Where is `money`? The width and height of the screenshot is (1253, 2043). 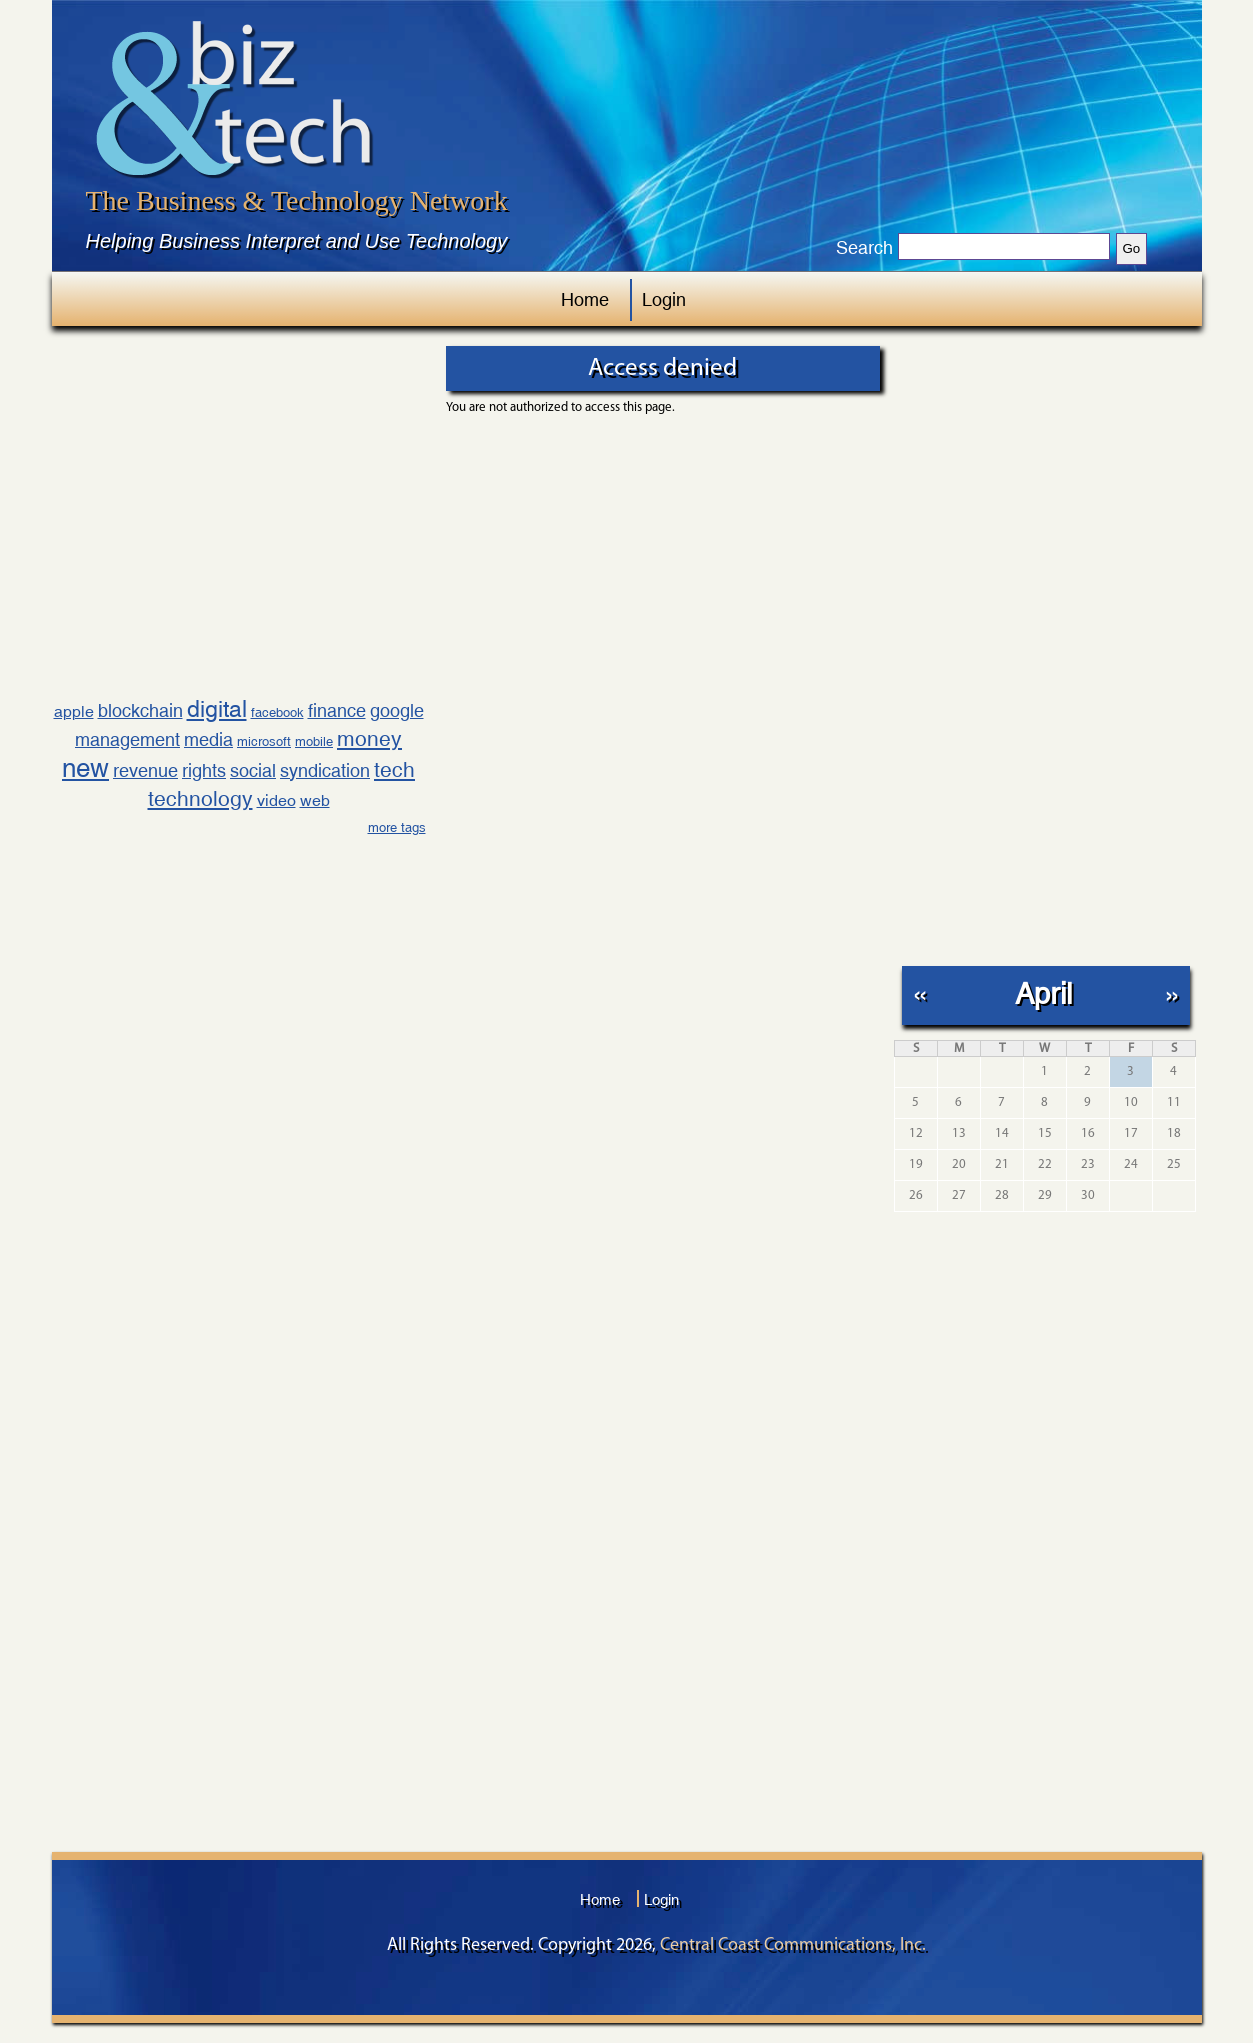
money is located at coordinates (369, 739).